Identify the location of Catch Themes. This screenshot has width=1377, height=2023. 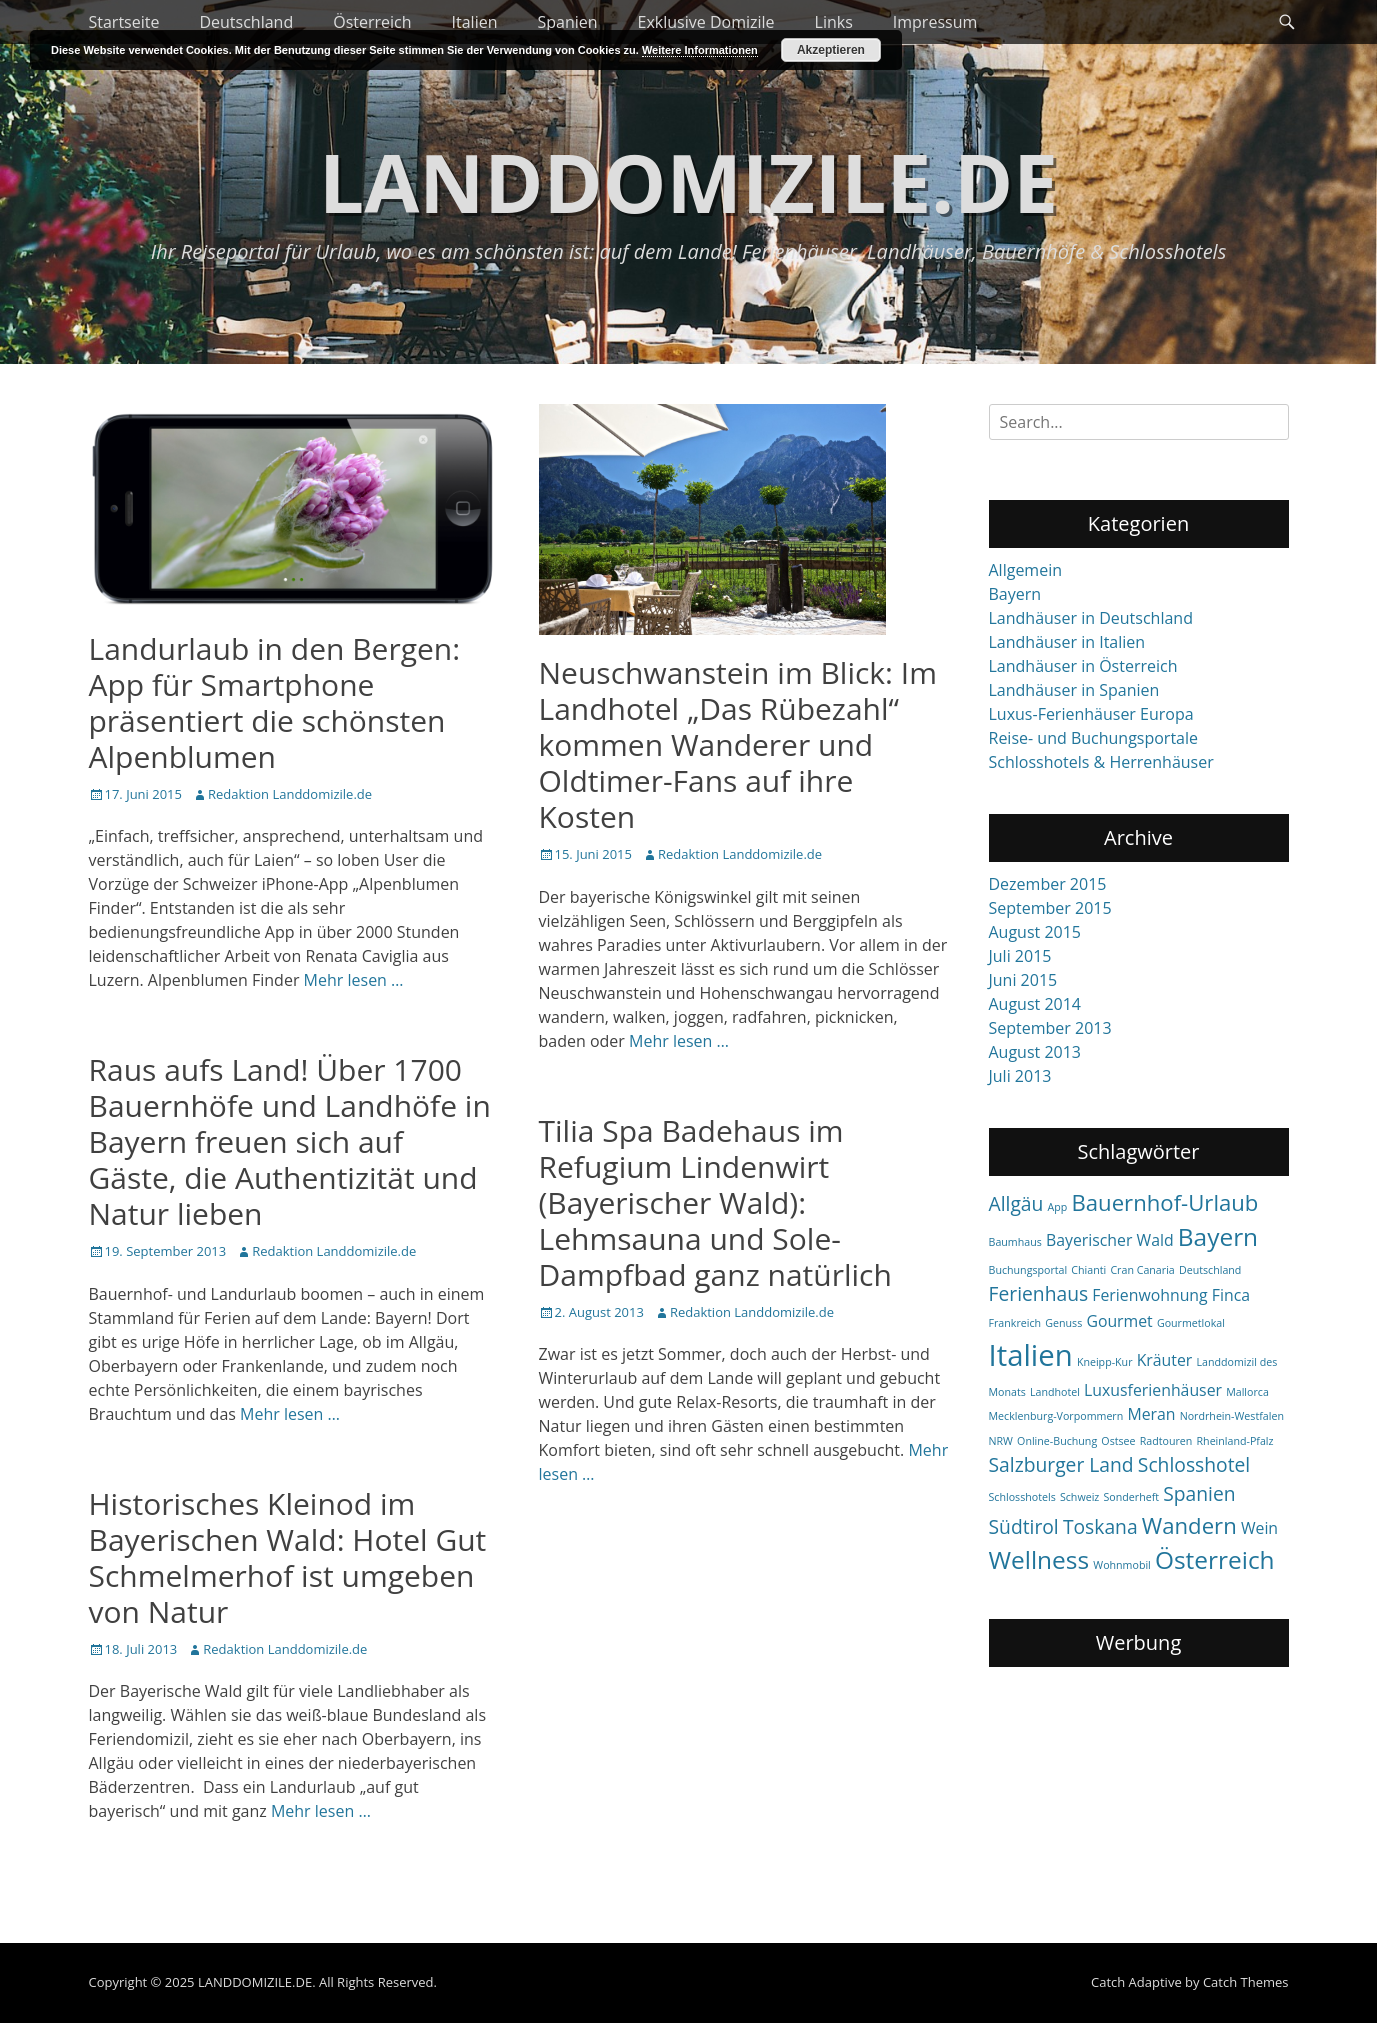
(1246, 1982).